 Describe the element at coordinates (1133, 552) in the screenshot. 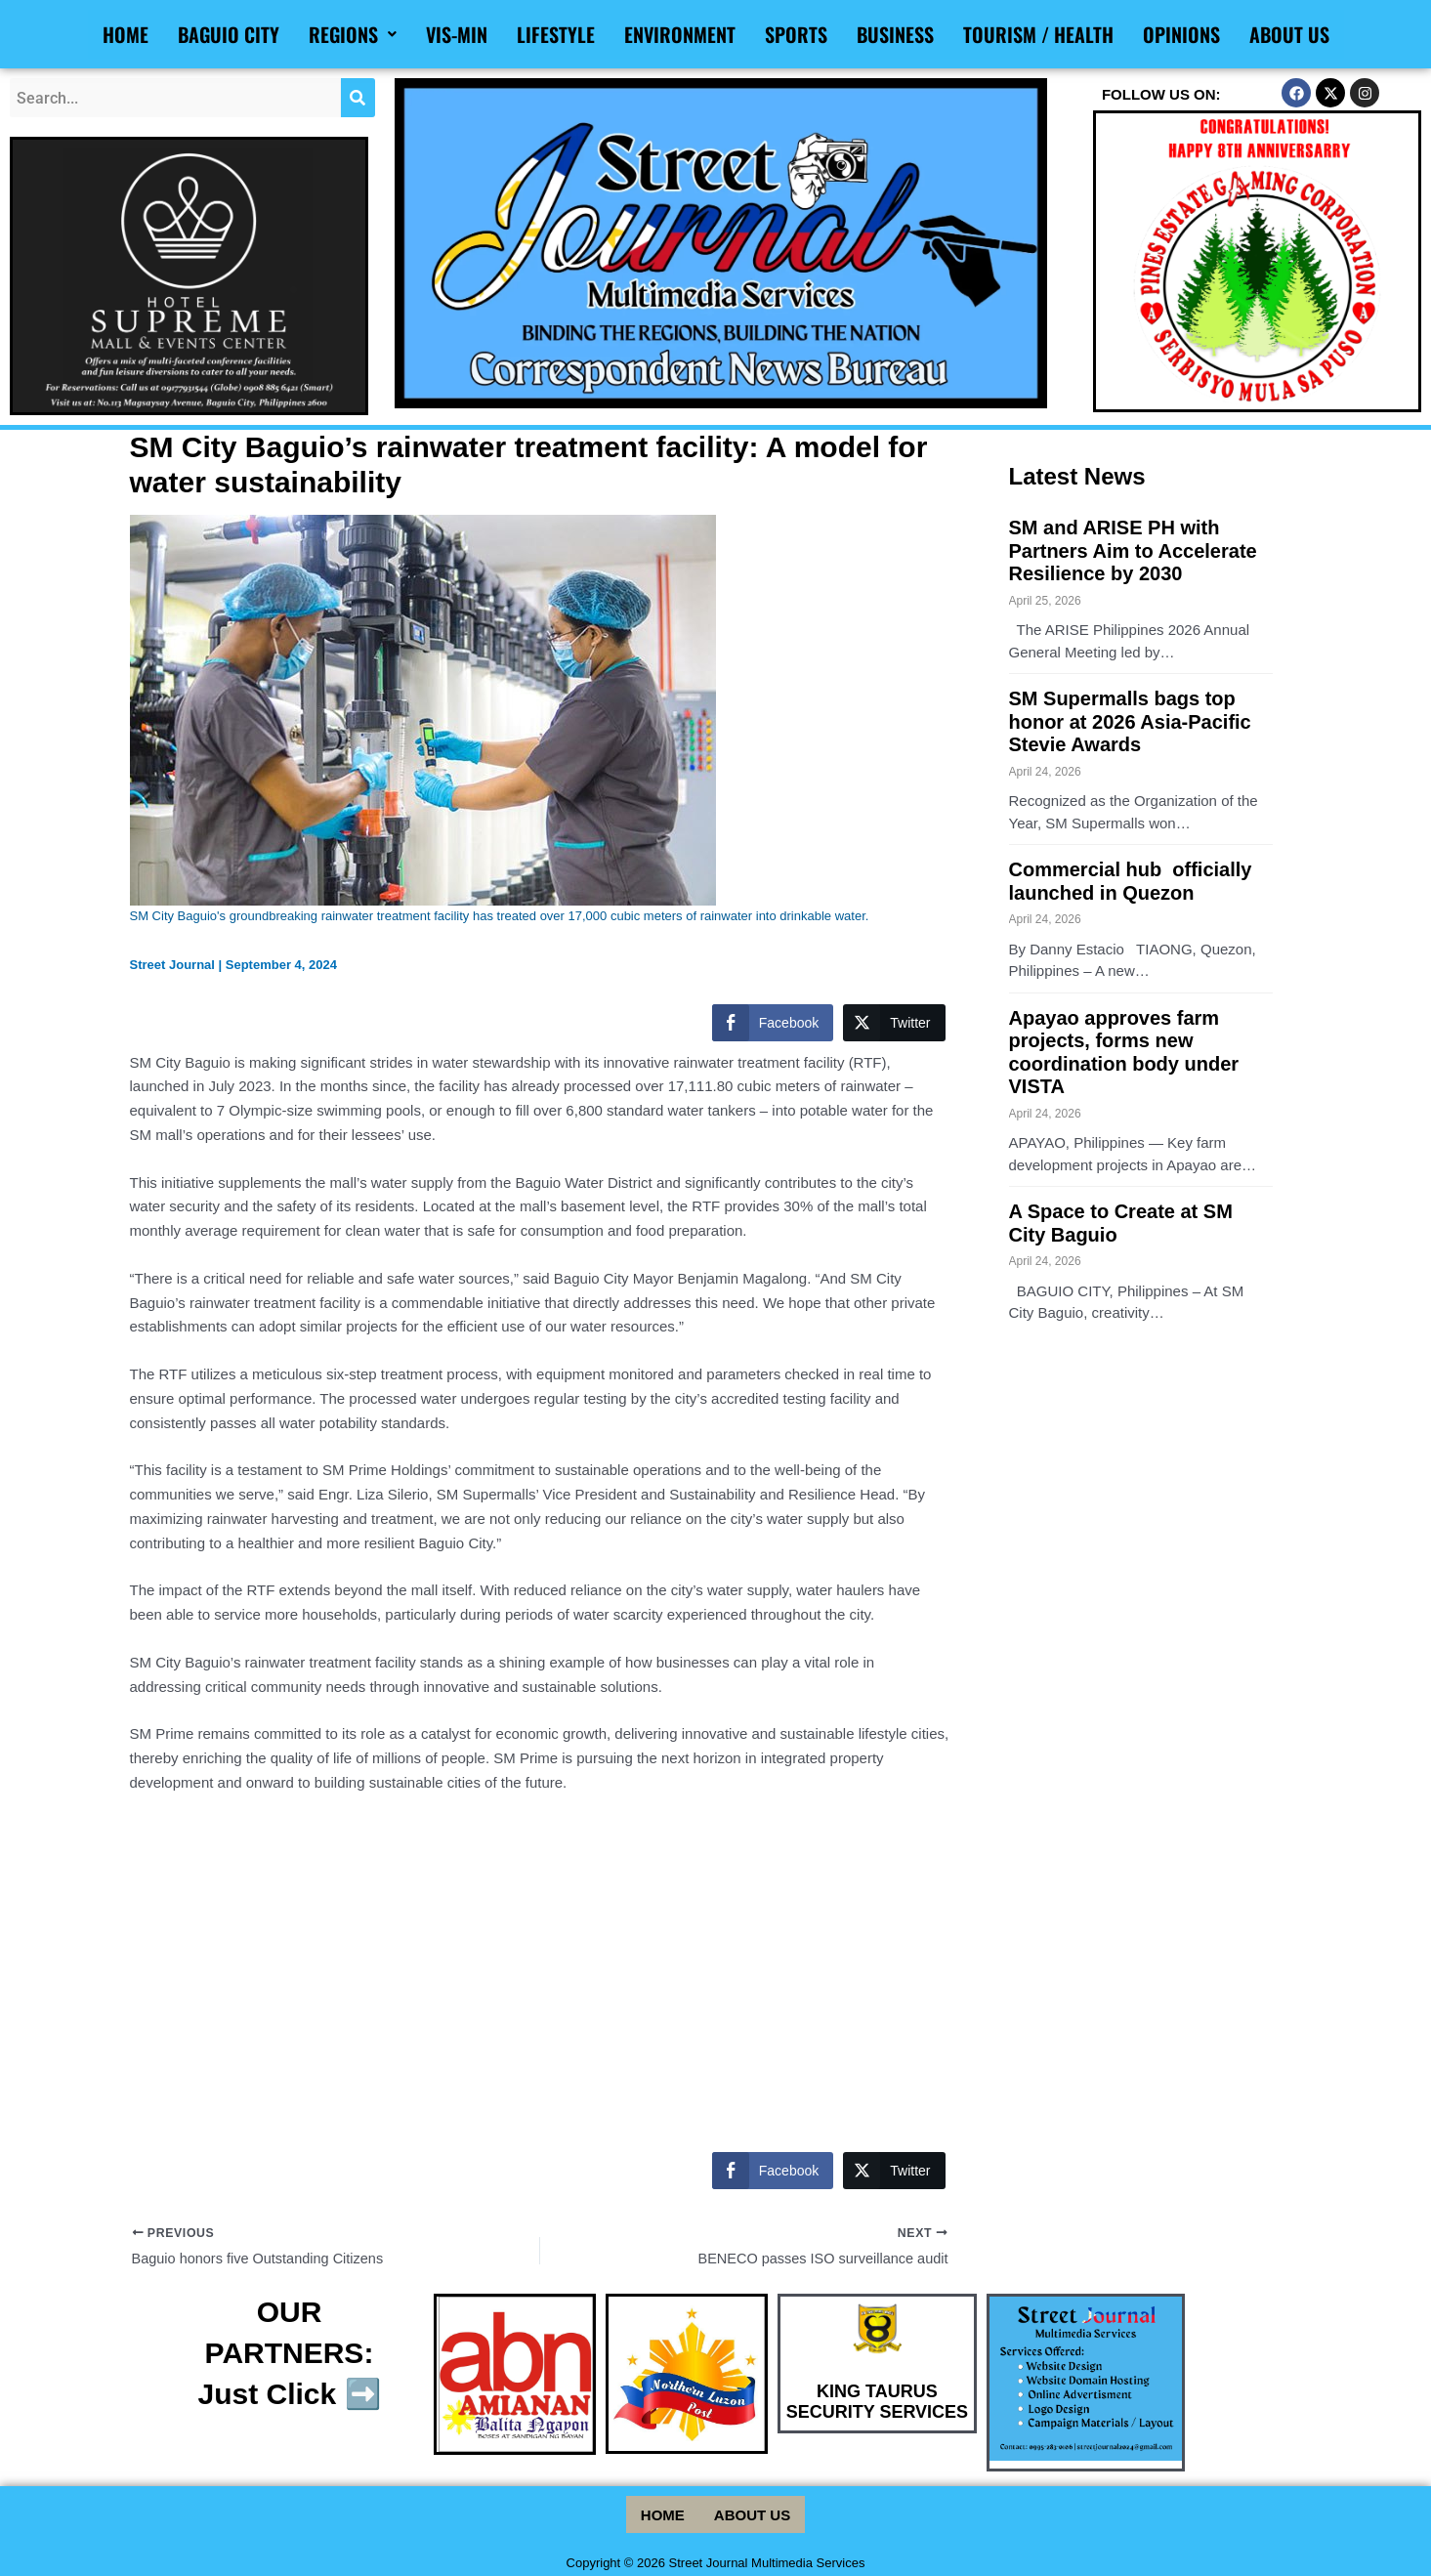

I see `SM and ARISE PH with Partners Aim to Accelerate Resilience by 2030` at that location.